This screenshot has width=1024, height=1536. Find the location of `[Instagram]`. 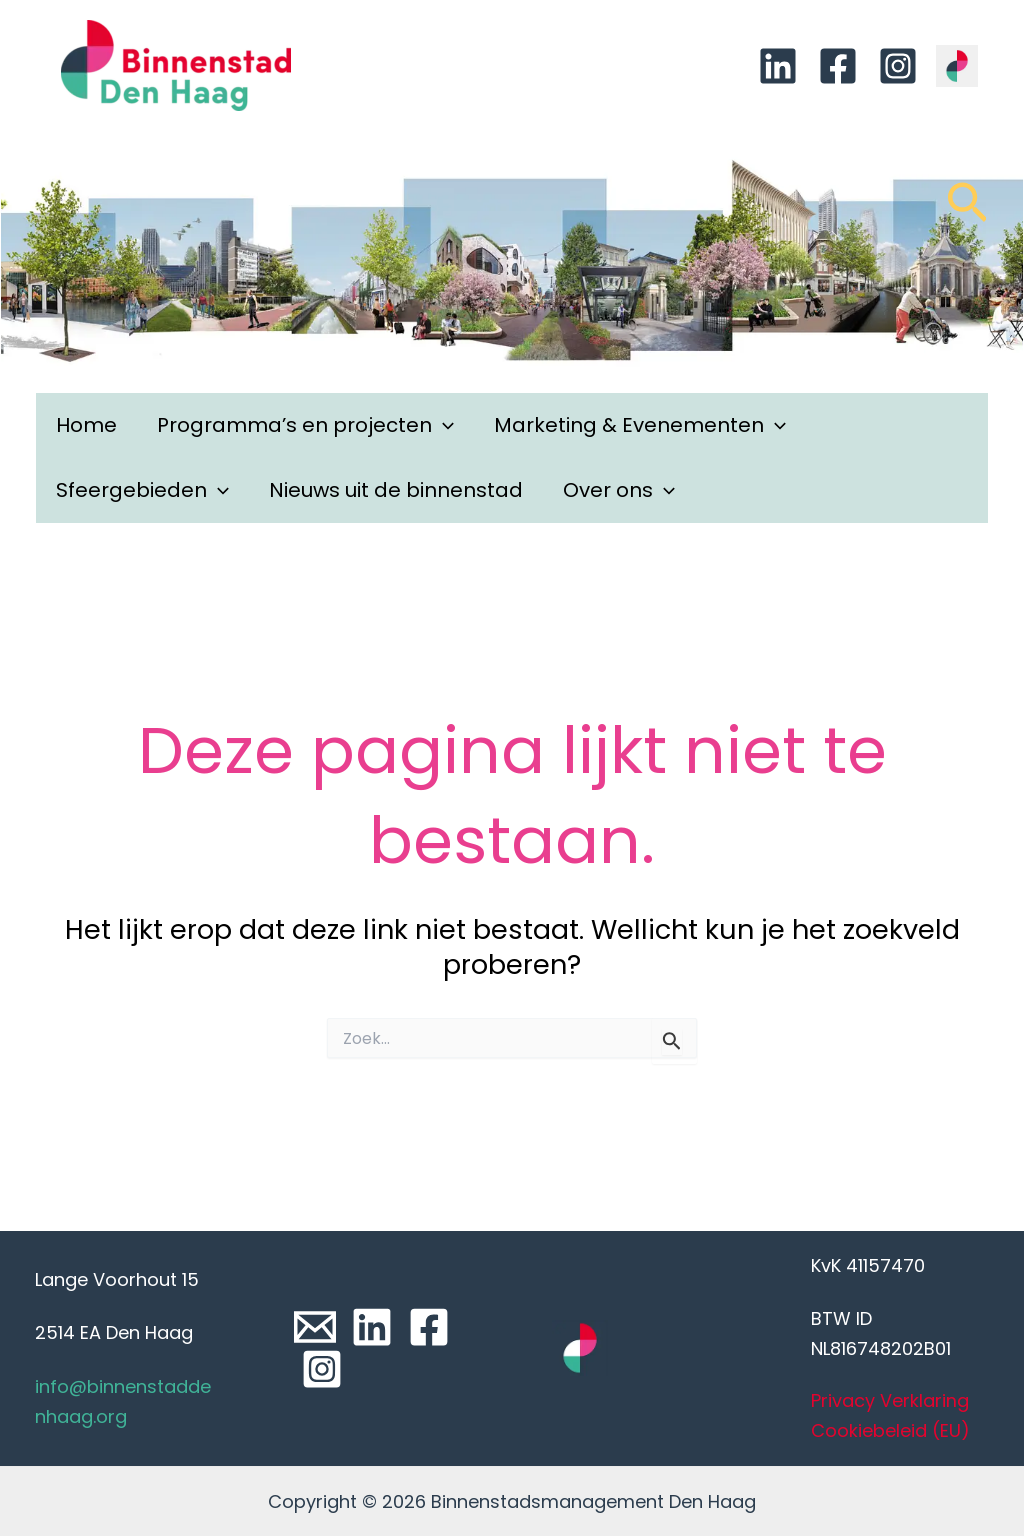

[Instagram] is located at coordinates (898, 66).